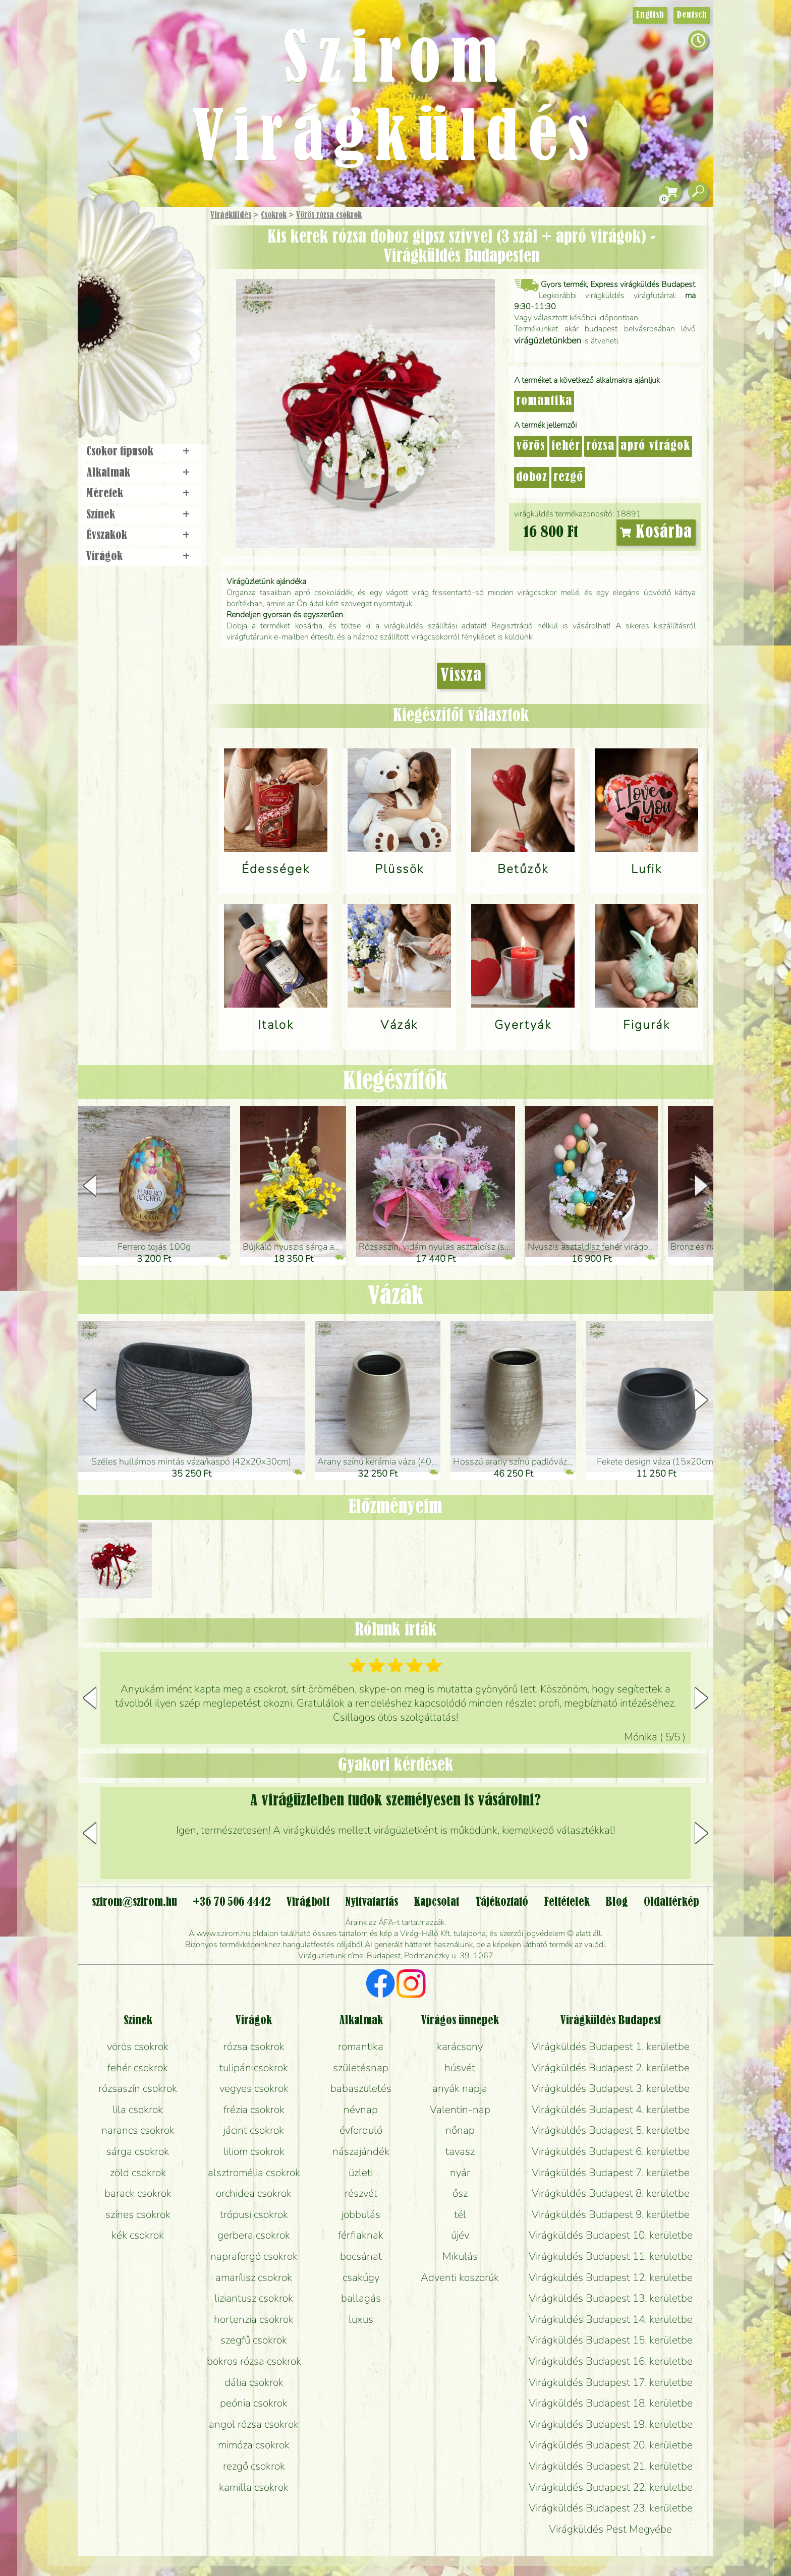 Image resolution: width=791 pixels, height=2576 pixels. I want to click on fehér csokrok, so click(137, 2068).